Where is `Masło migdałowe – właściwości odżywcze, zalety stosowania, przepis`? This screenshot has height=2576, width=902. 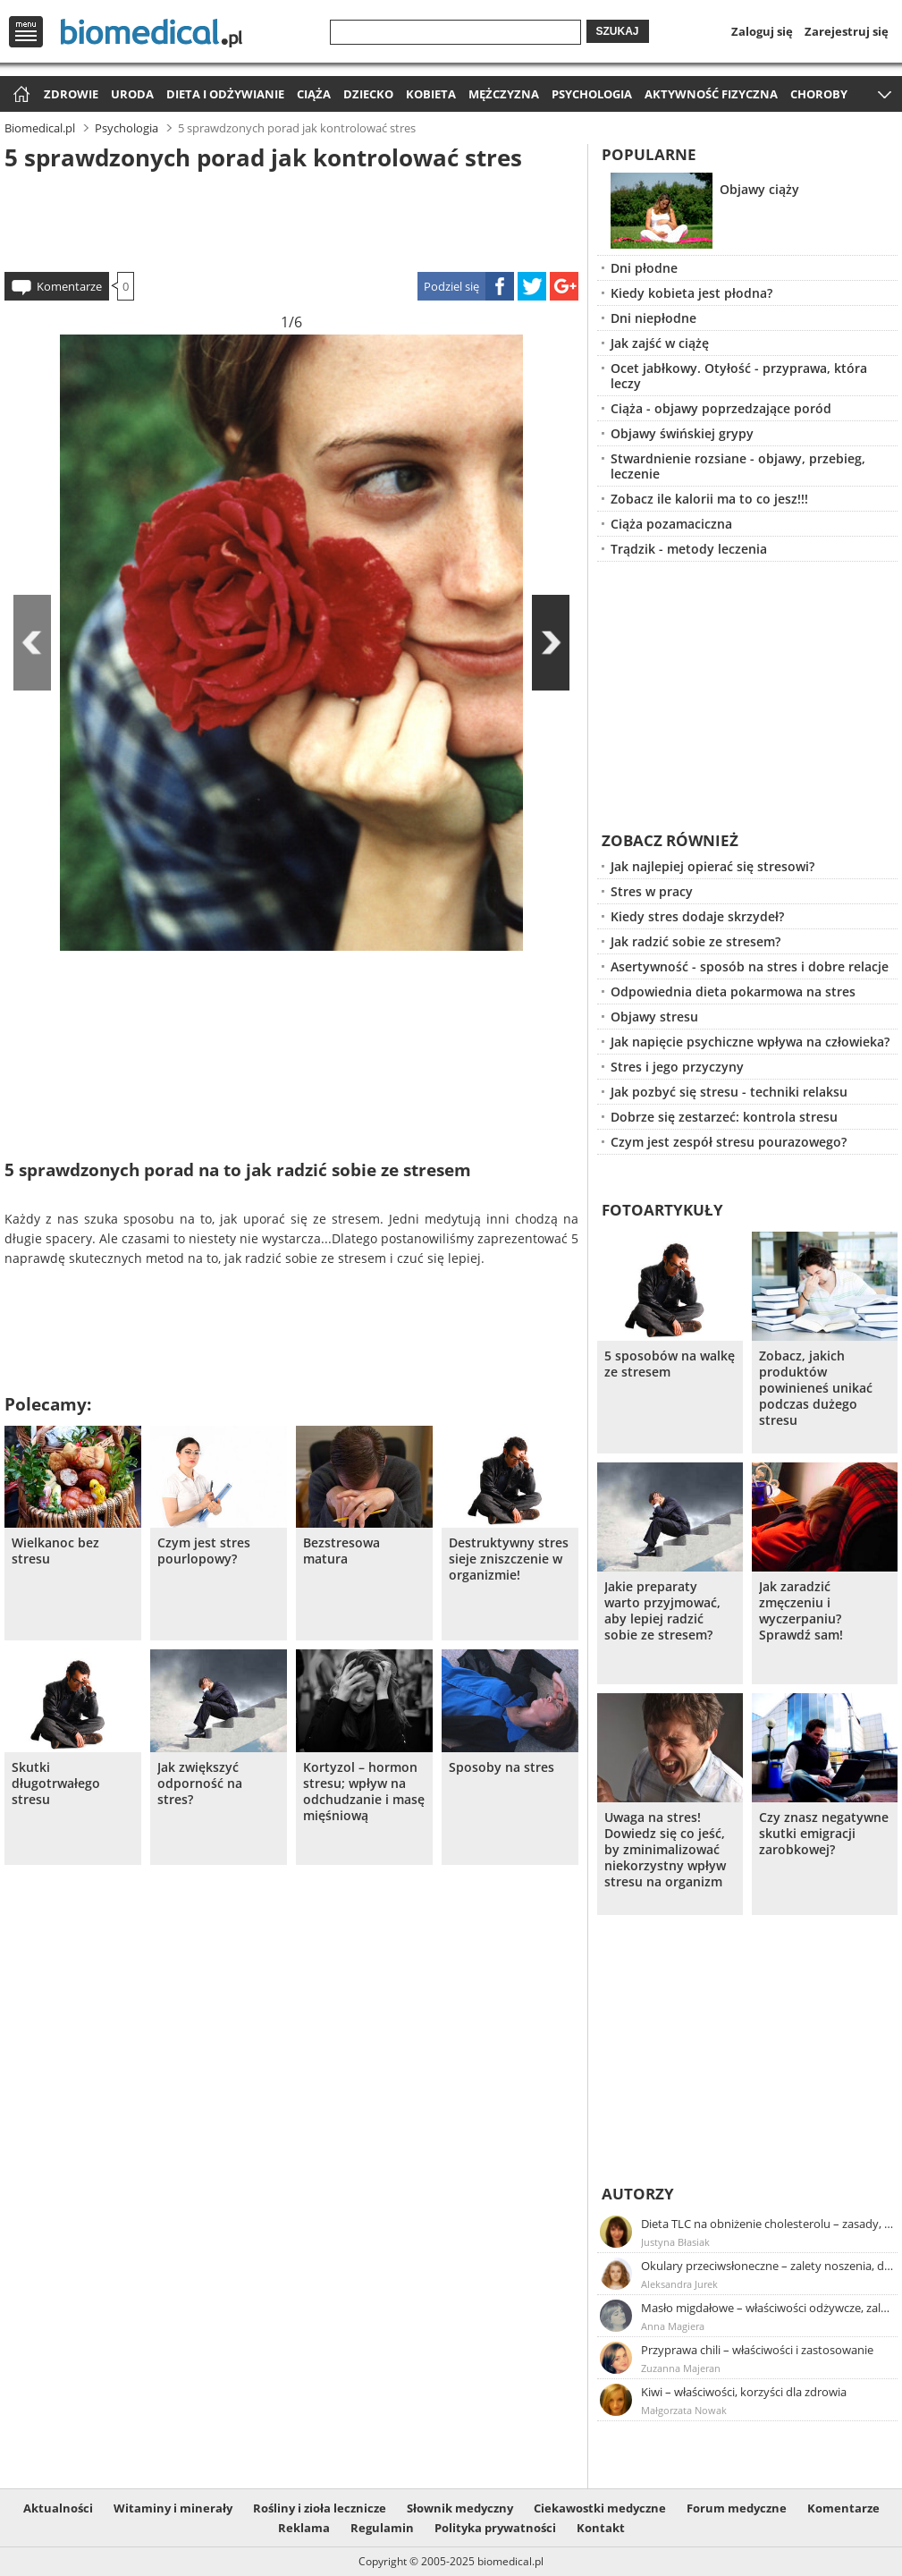
Masło migdałowe – właściwości odżywcze, zalety stosowania, przepis is located at coordinates (768, 2308).